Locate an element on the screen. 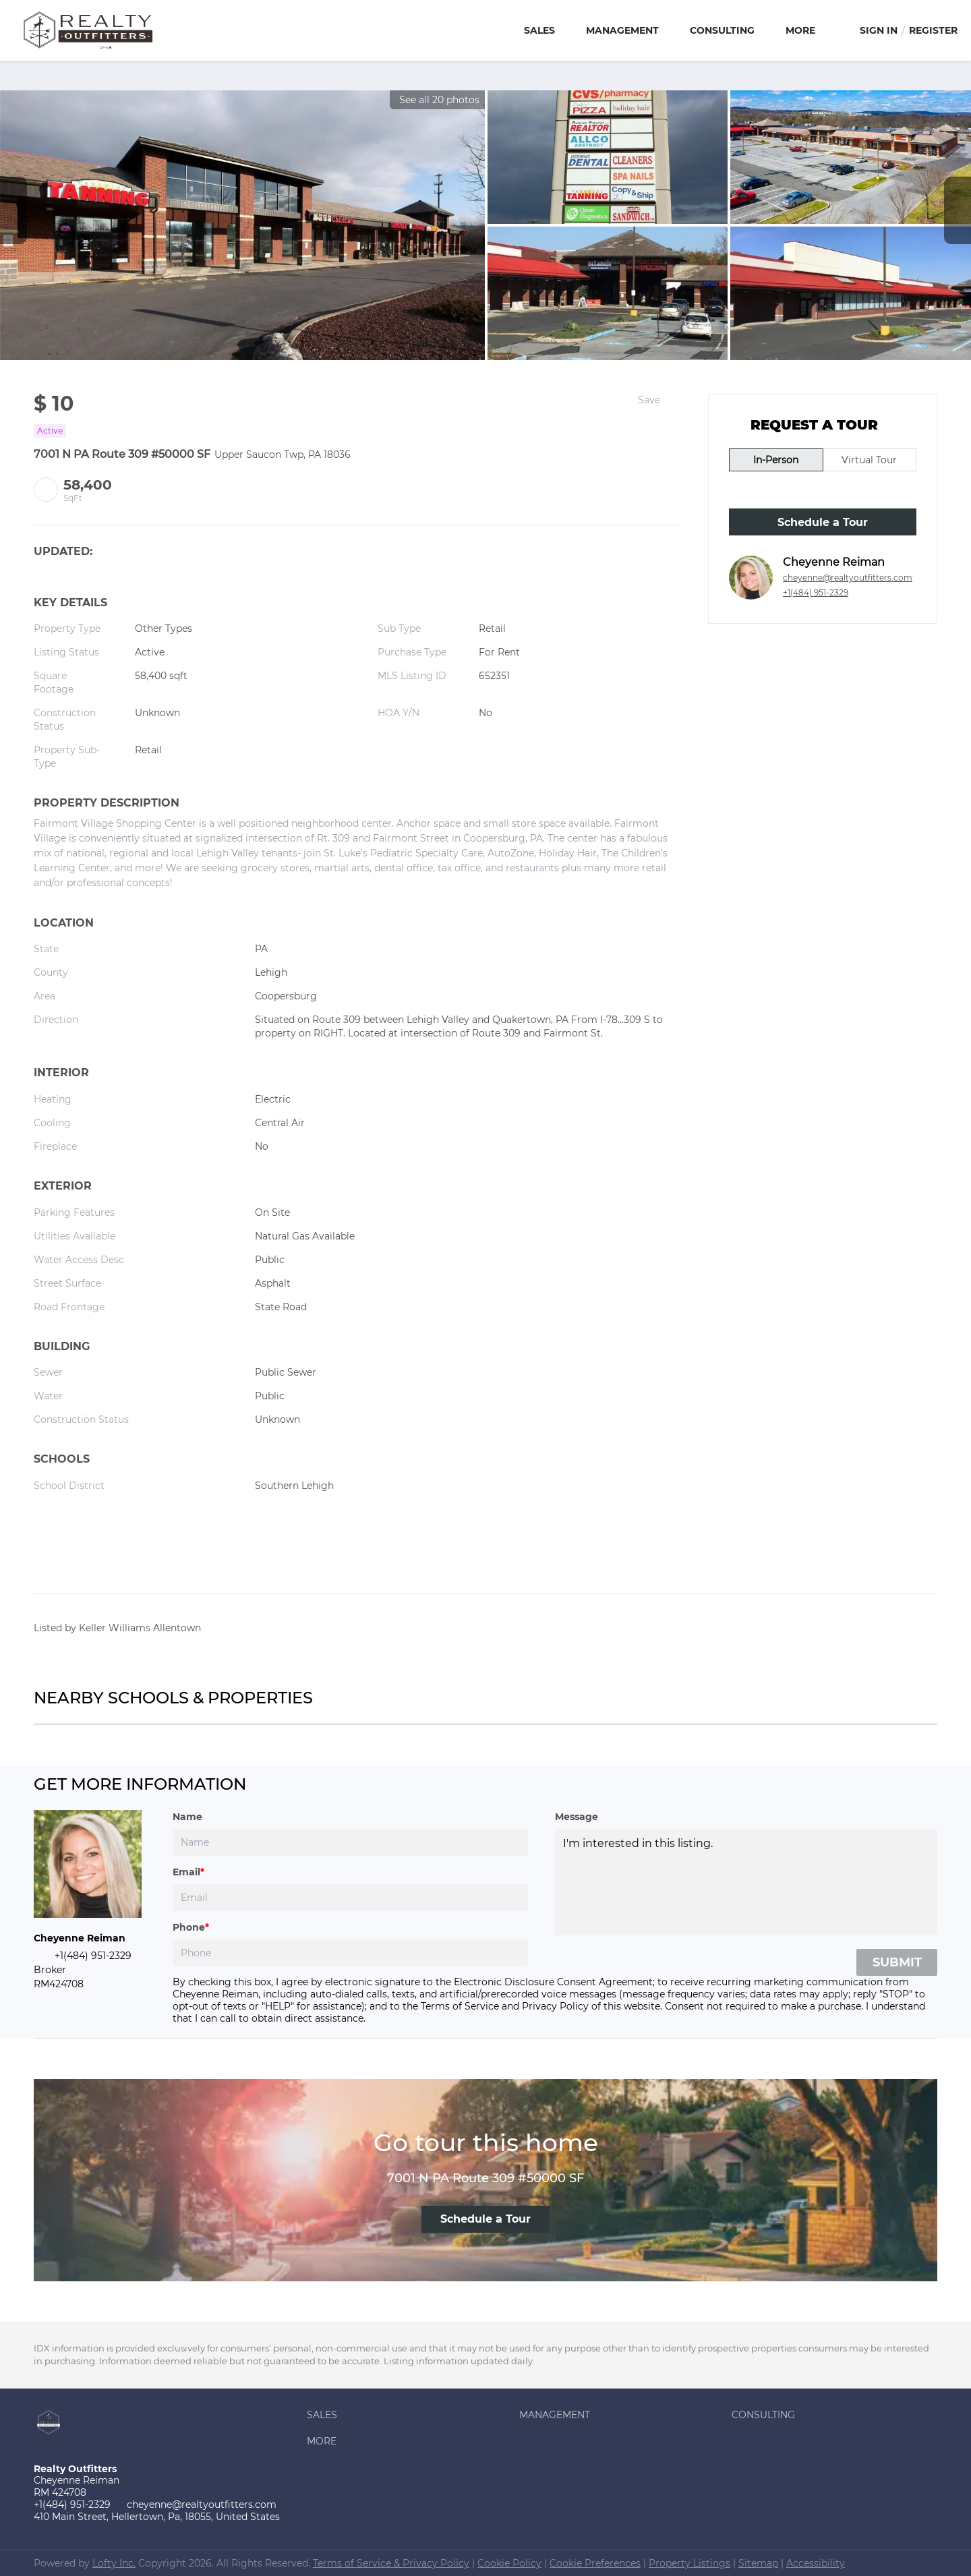  Cookie Policy is located at coordinates (509, 2563).